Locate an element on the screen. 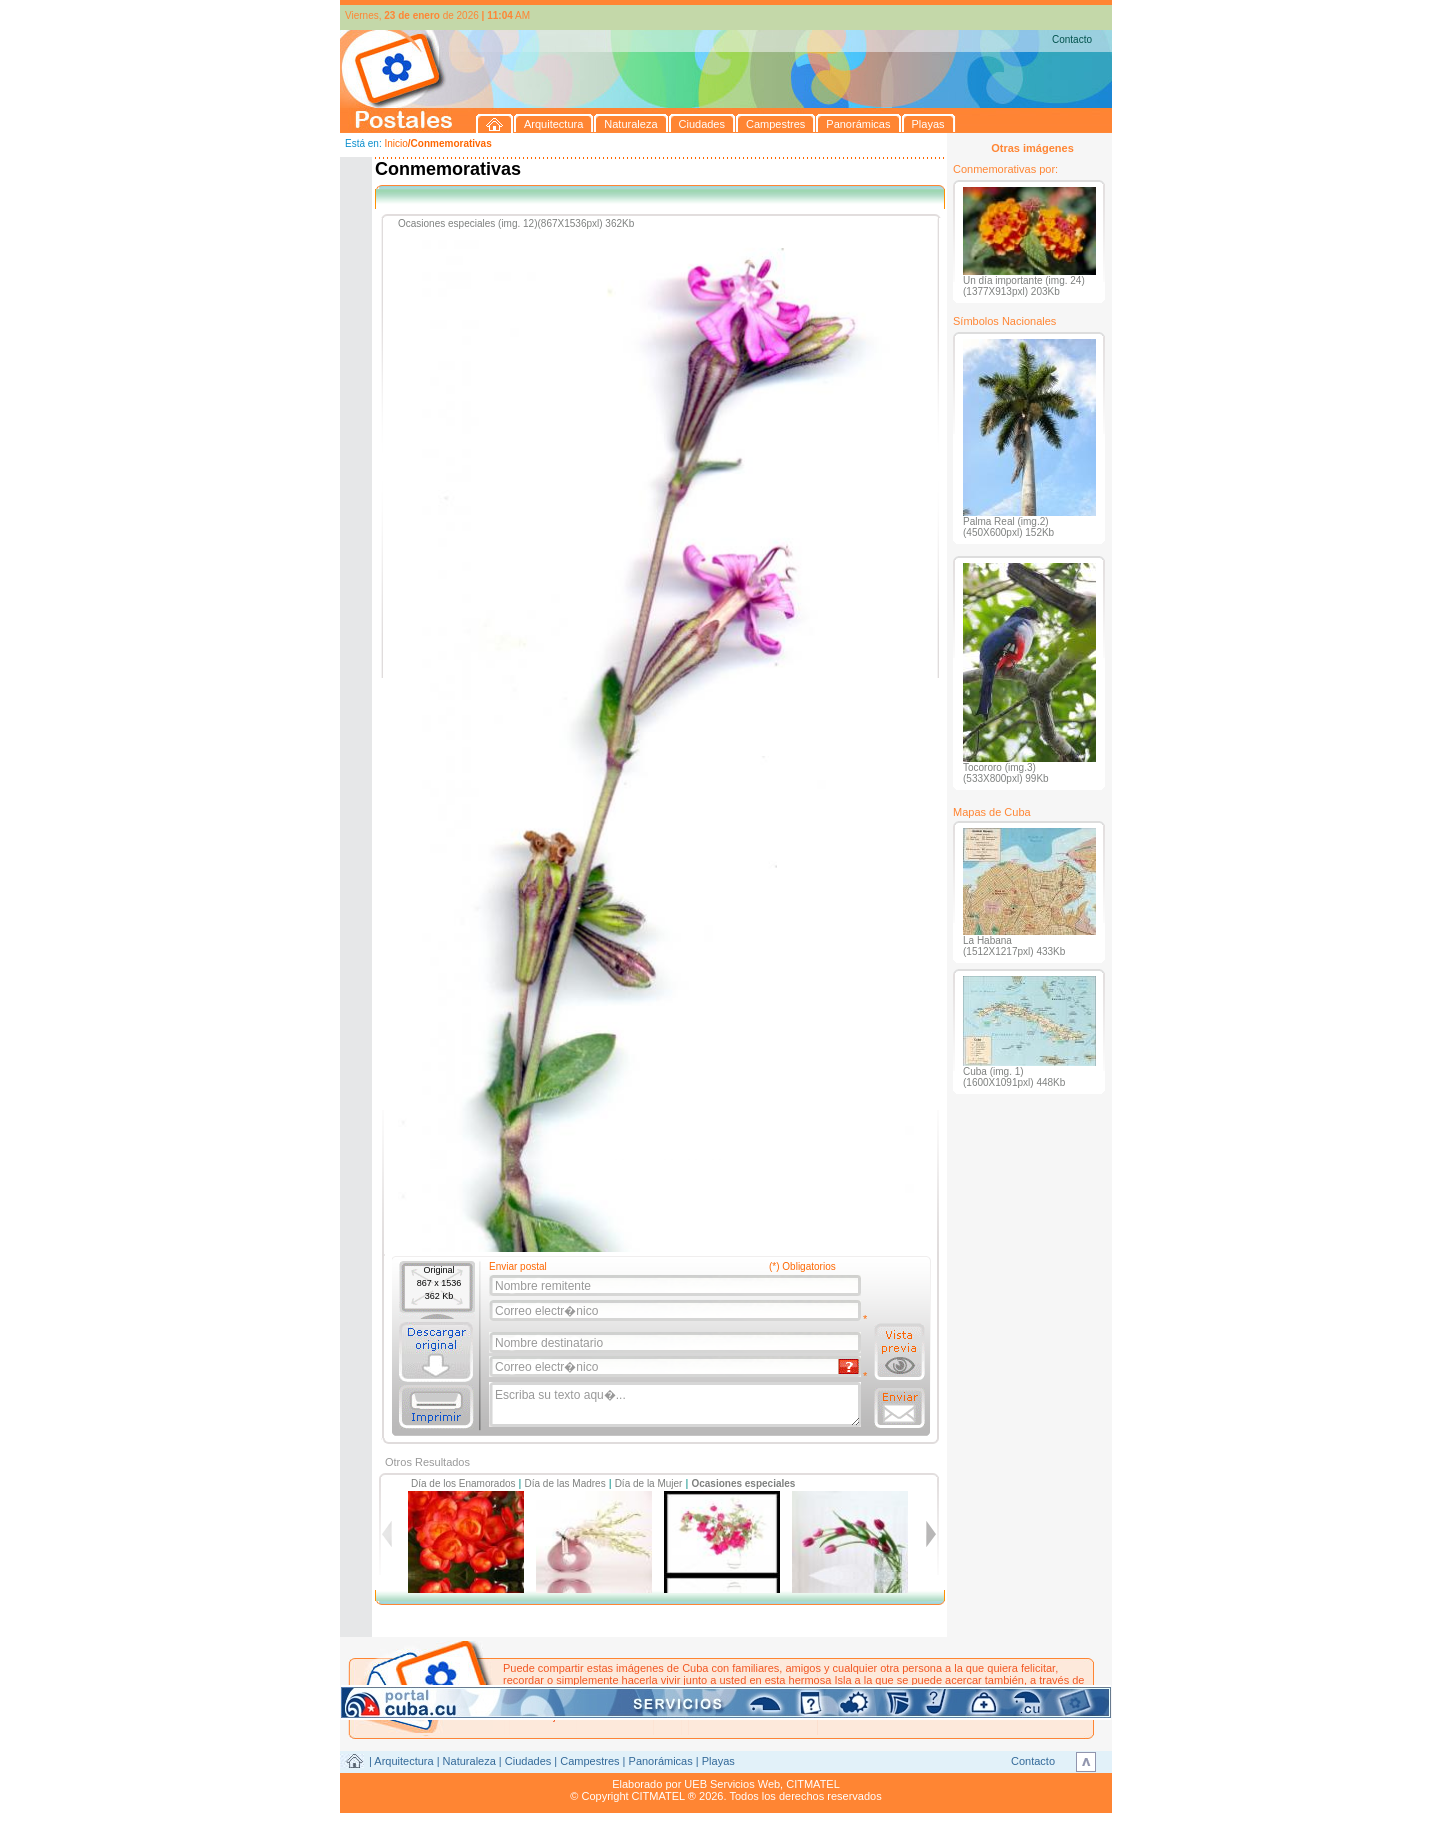 This screenshot has width=1452, height=1848. Naturaleza is located at coordinates (469, 1761).